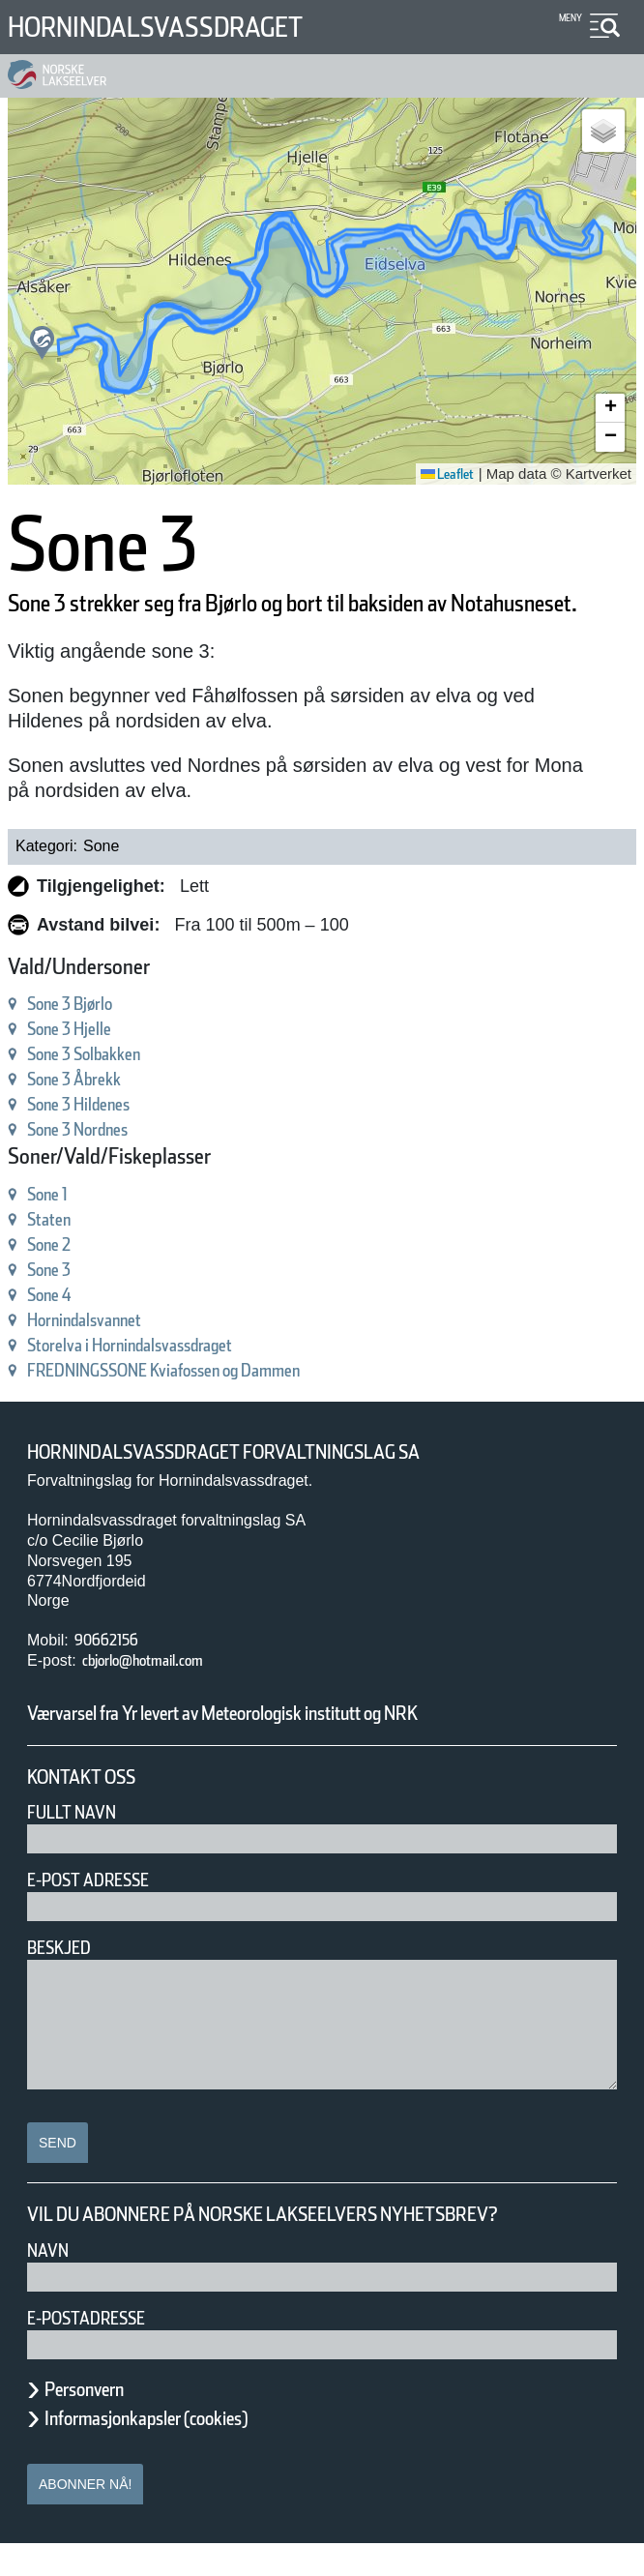  What do you see at coordinates (96, 1161) in the screenshot?
I see `Sone 3 Nordnes` at bounding box center [96, 1161].